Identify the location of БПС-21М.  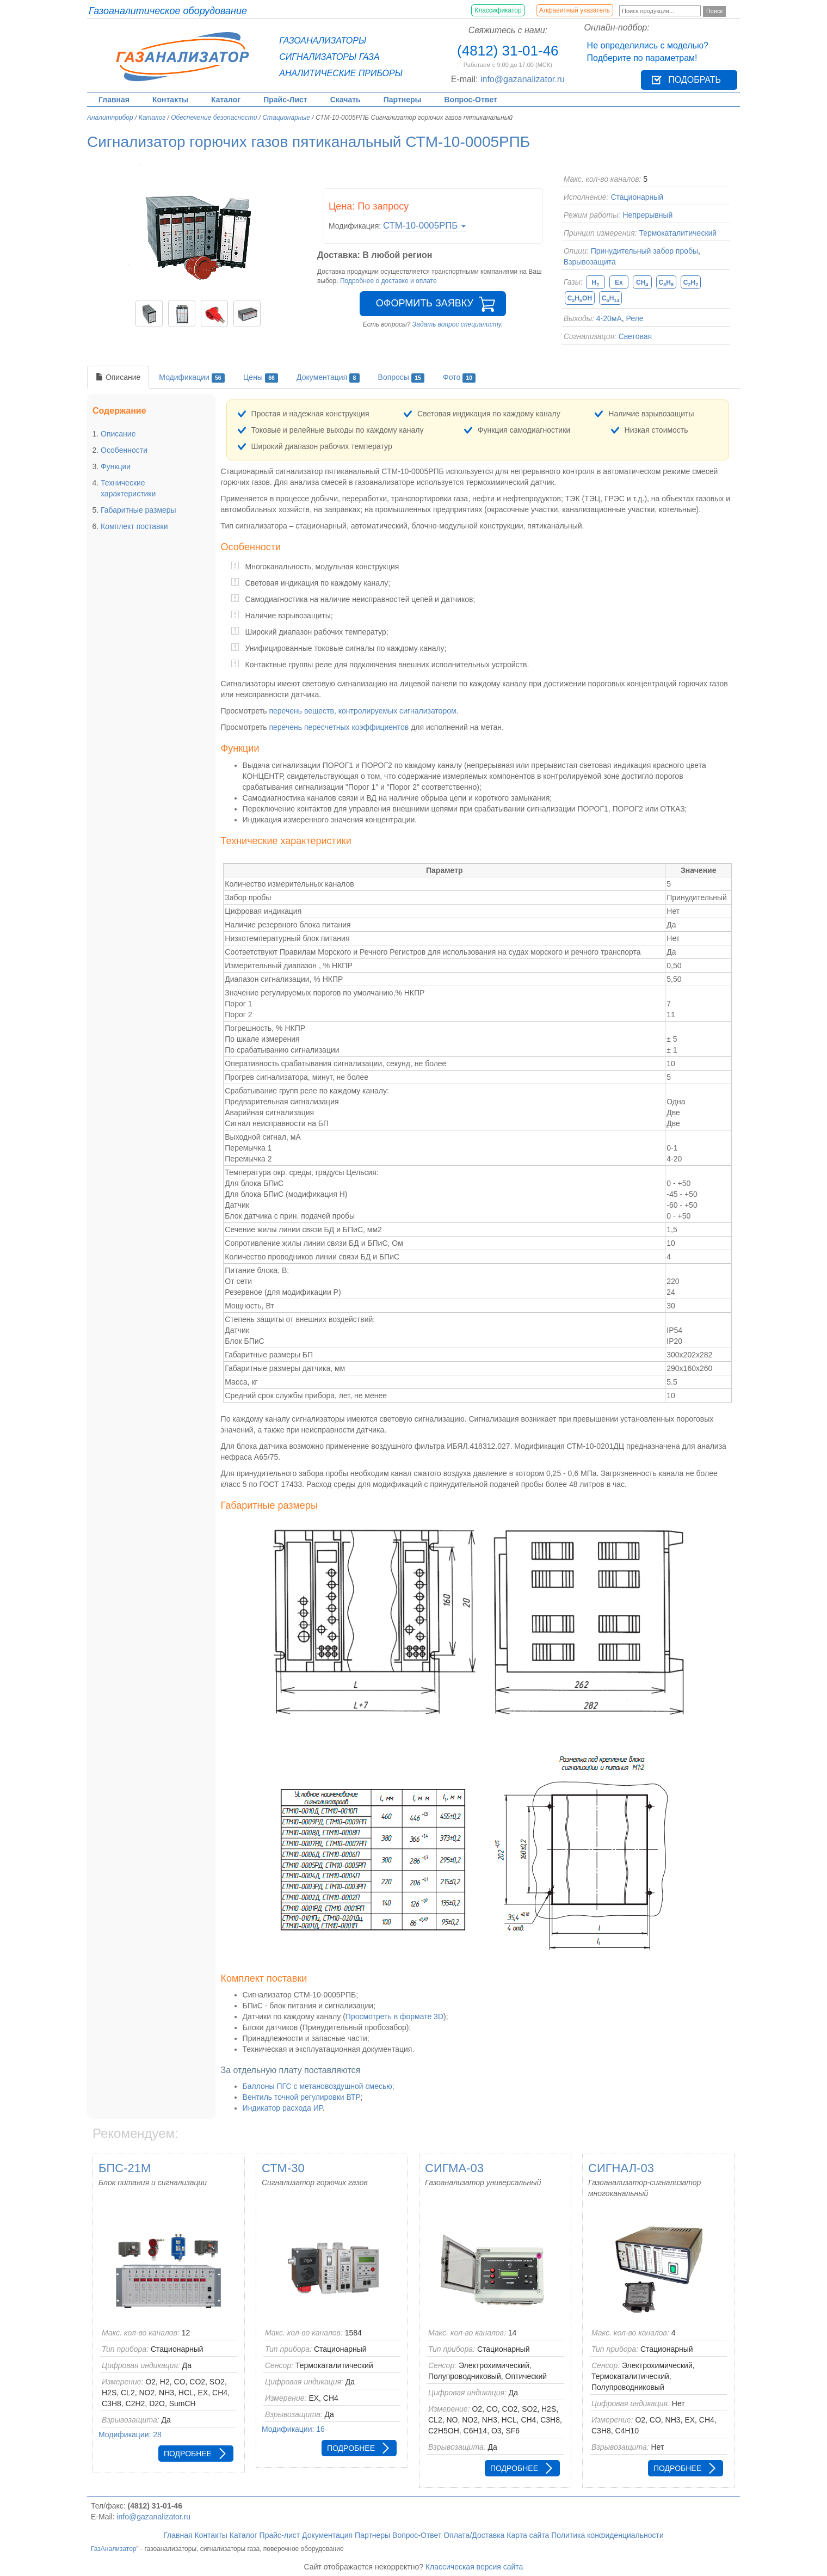
(124, 2168).